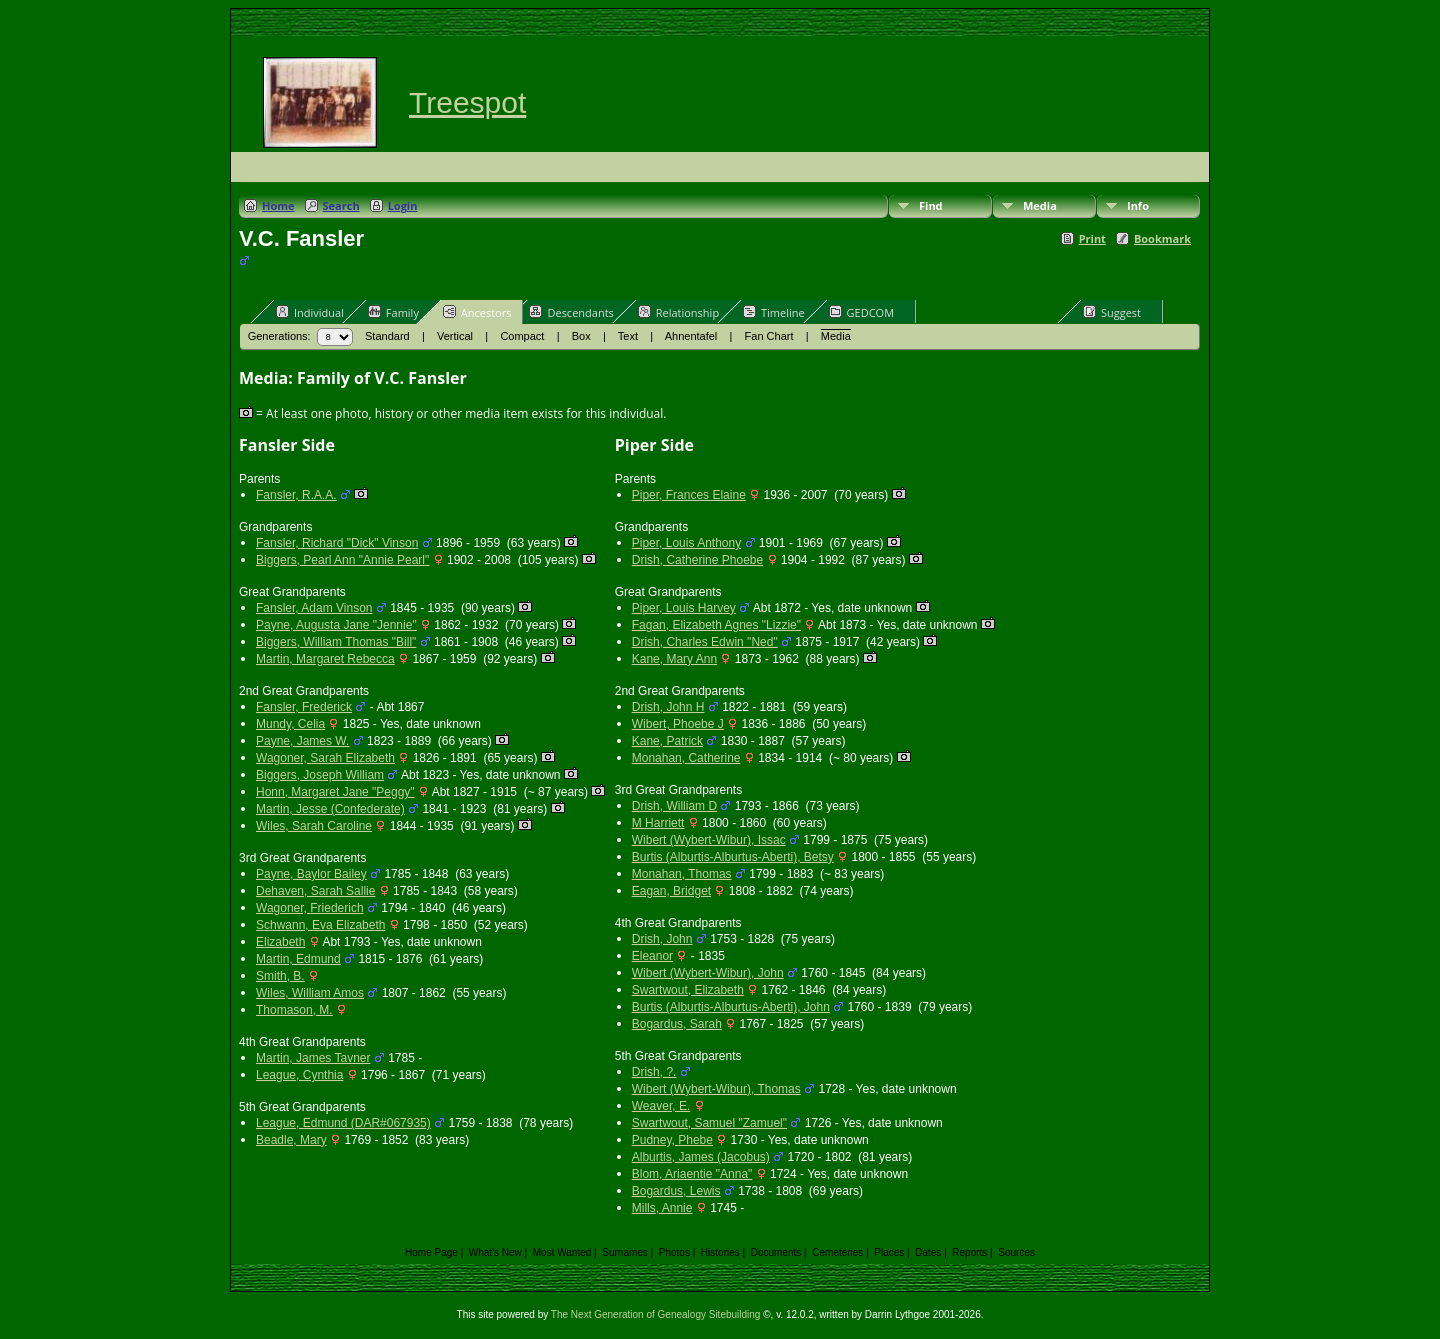 The image size is (1440, 1339). Describe the element at coordinates (720, 1252) in the screenshot. I see `Histories` at that location.